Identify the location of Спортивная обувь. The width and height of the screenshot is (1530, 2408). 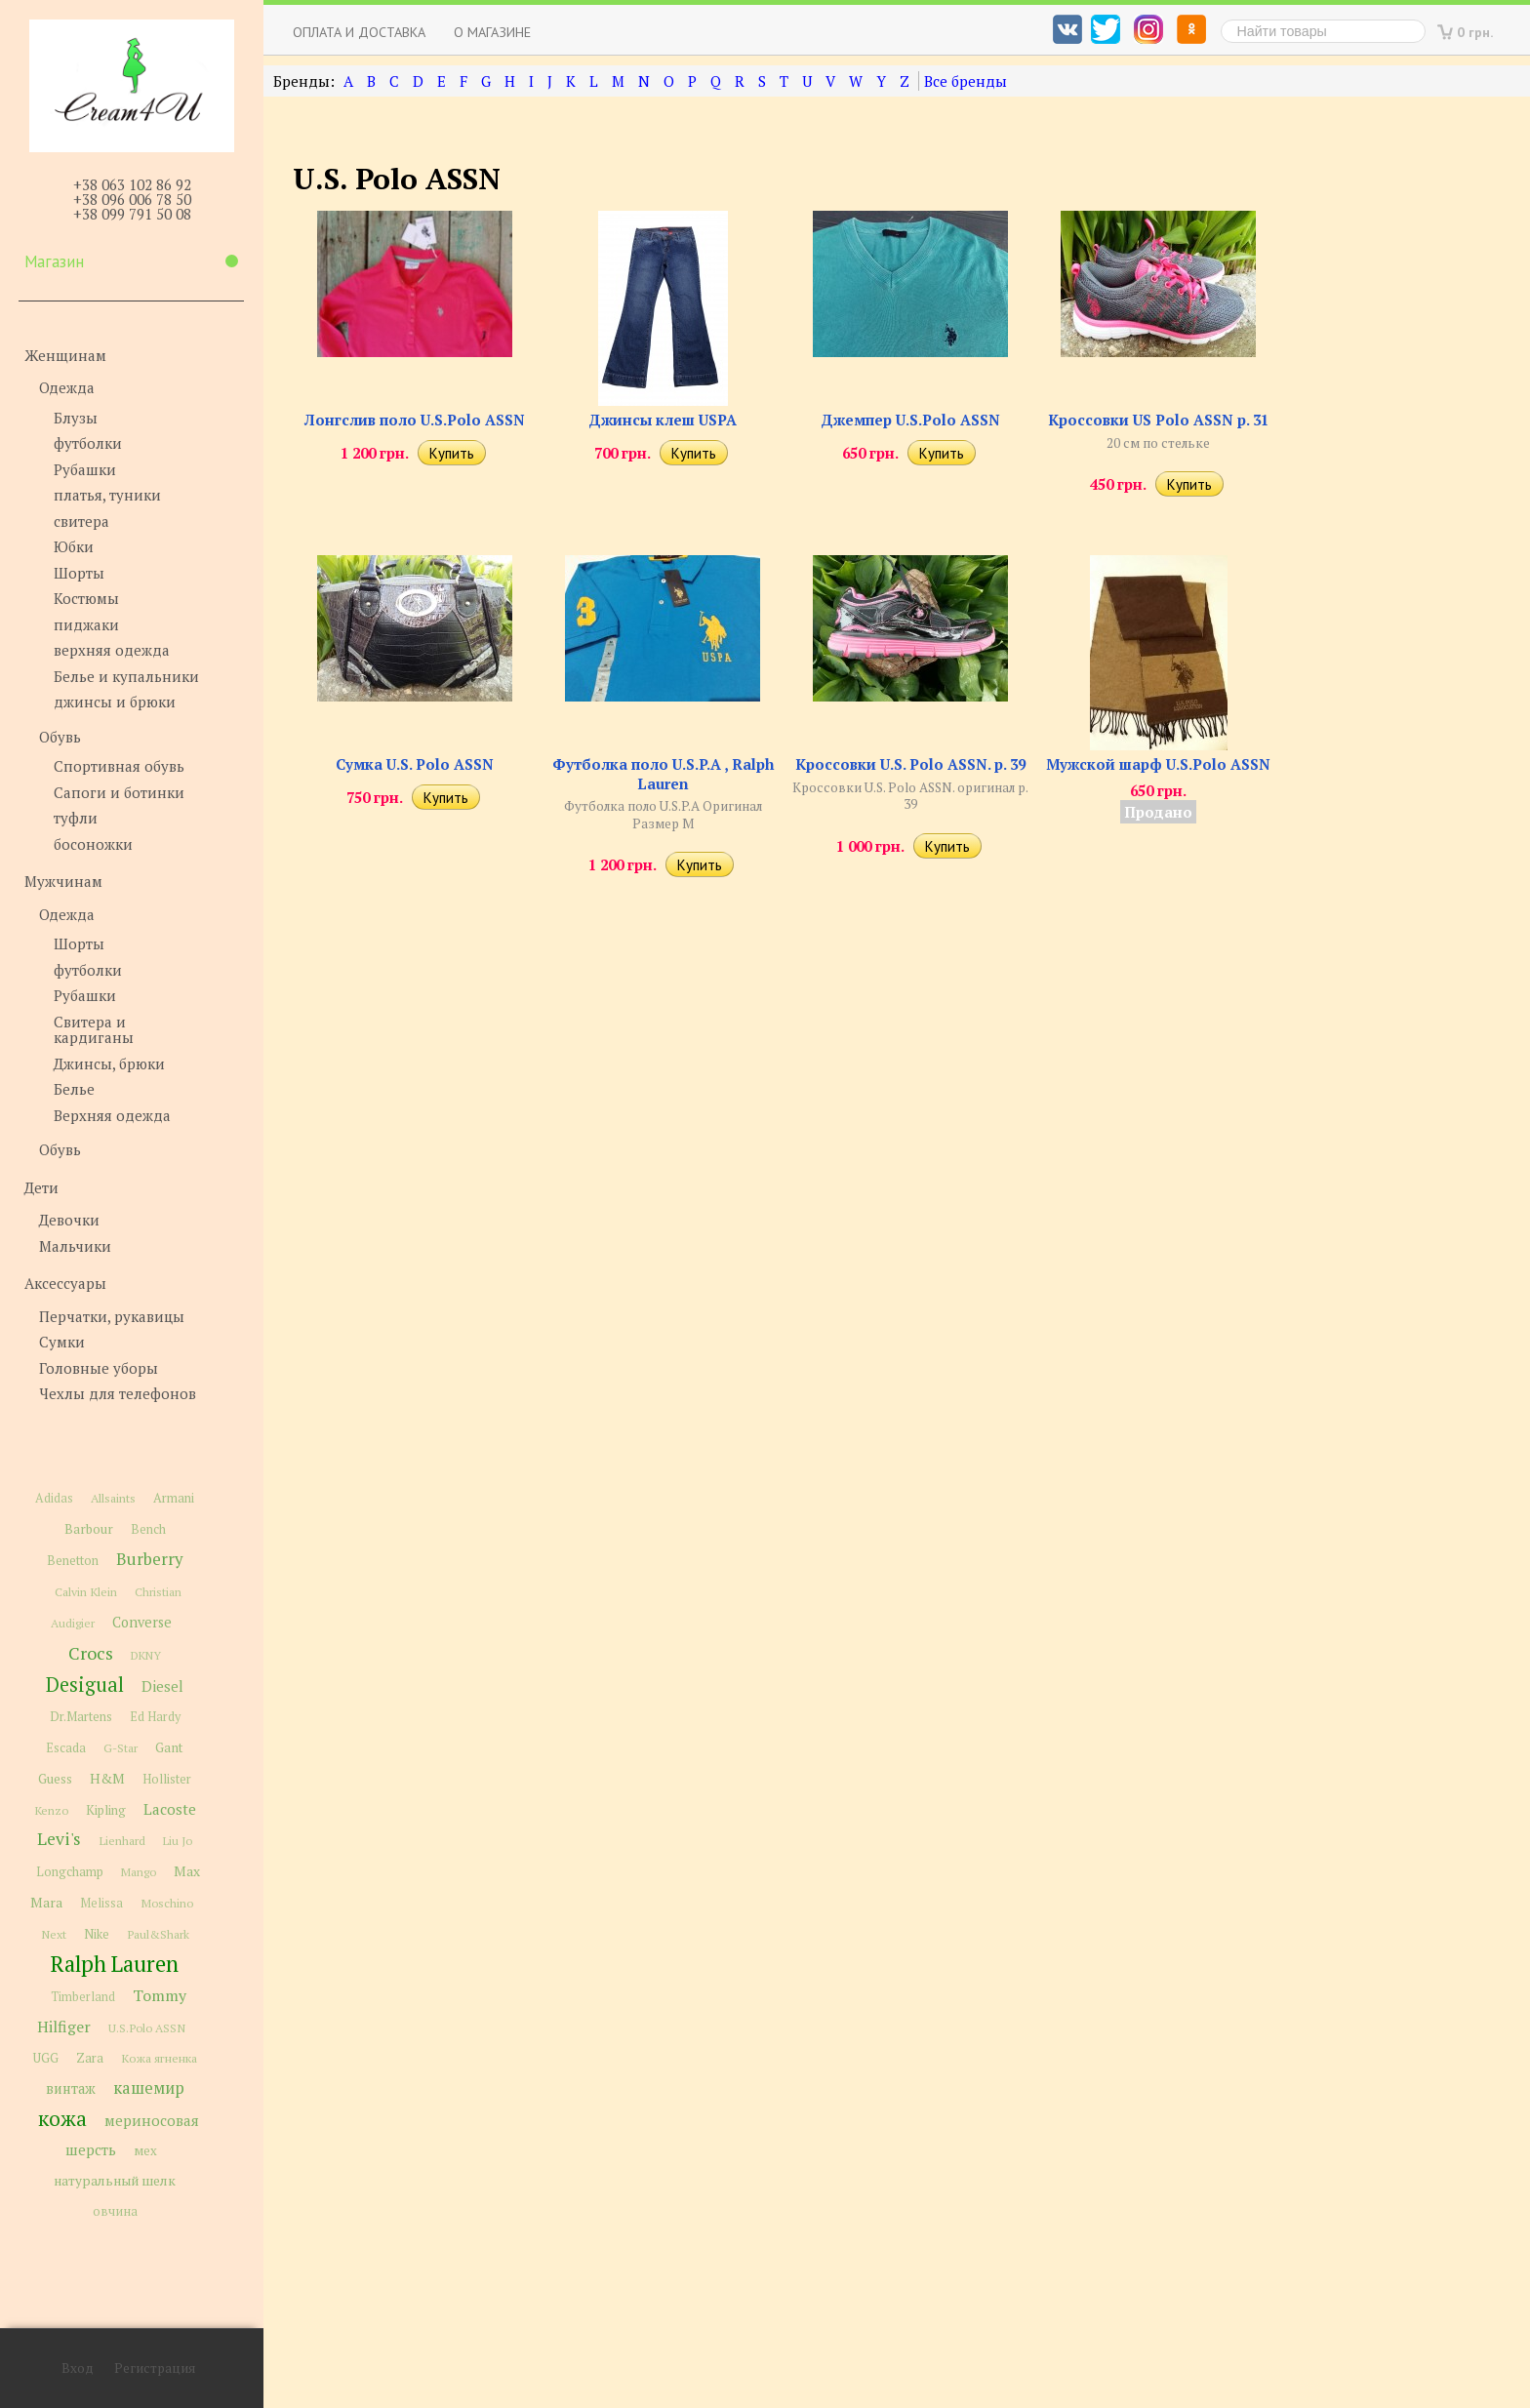
(119, 766).